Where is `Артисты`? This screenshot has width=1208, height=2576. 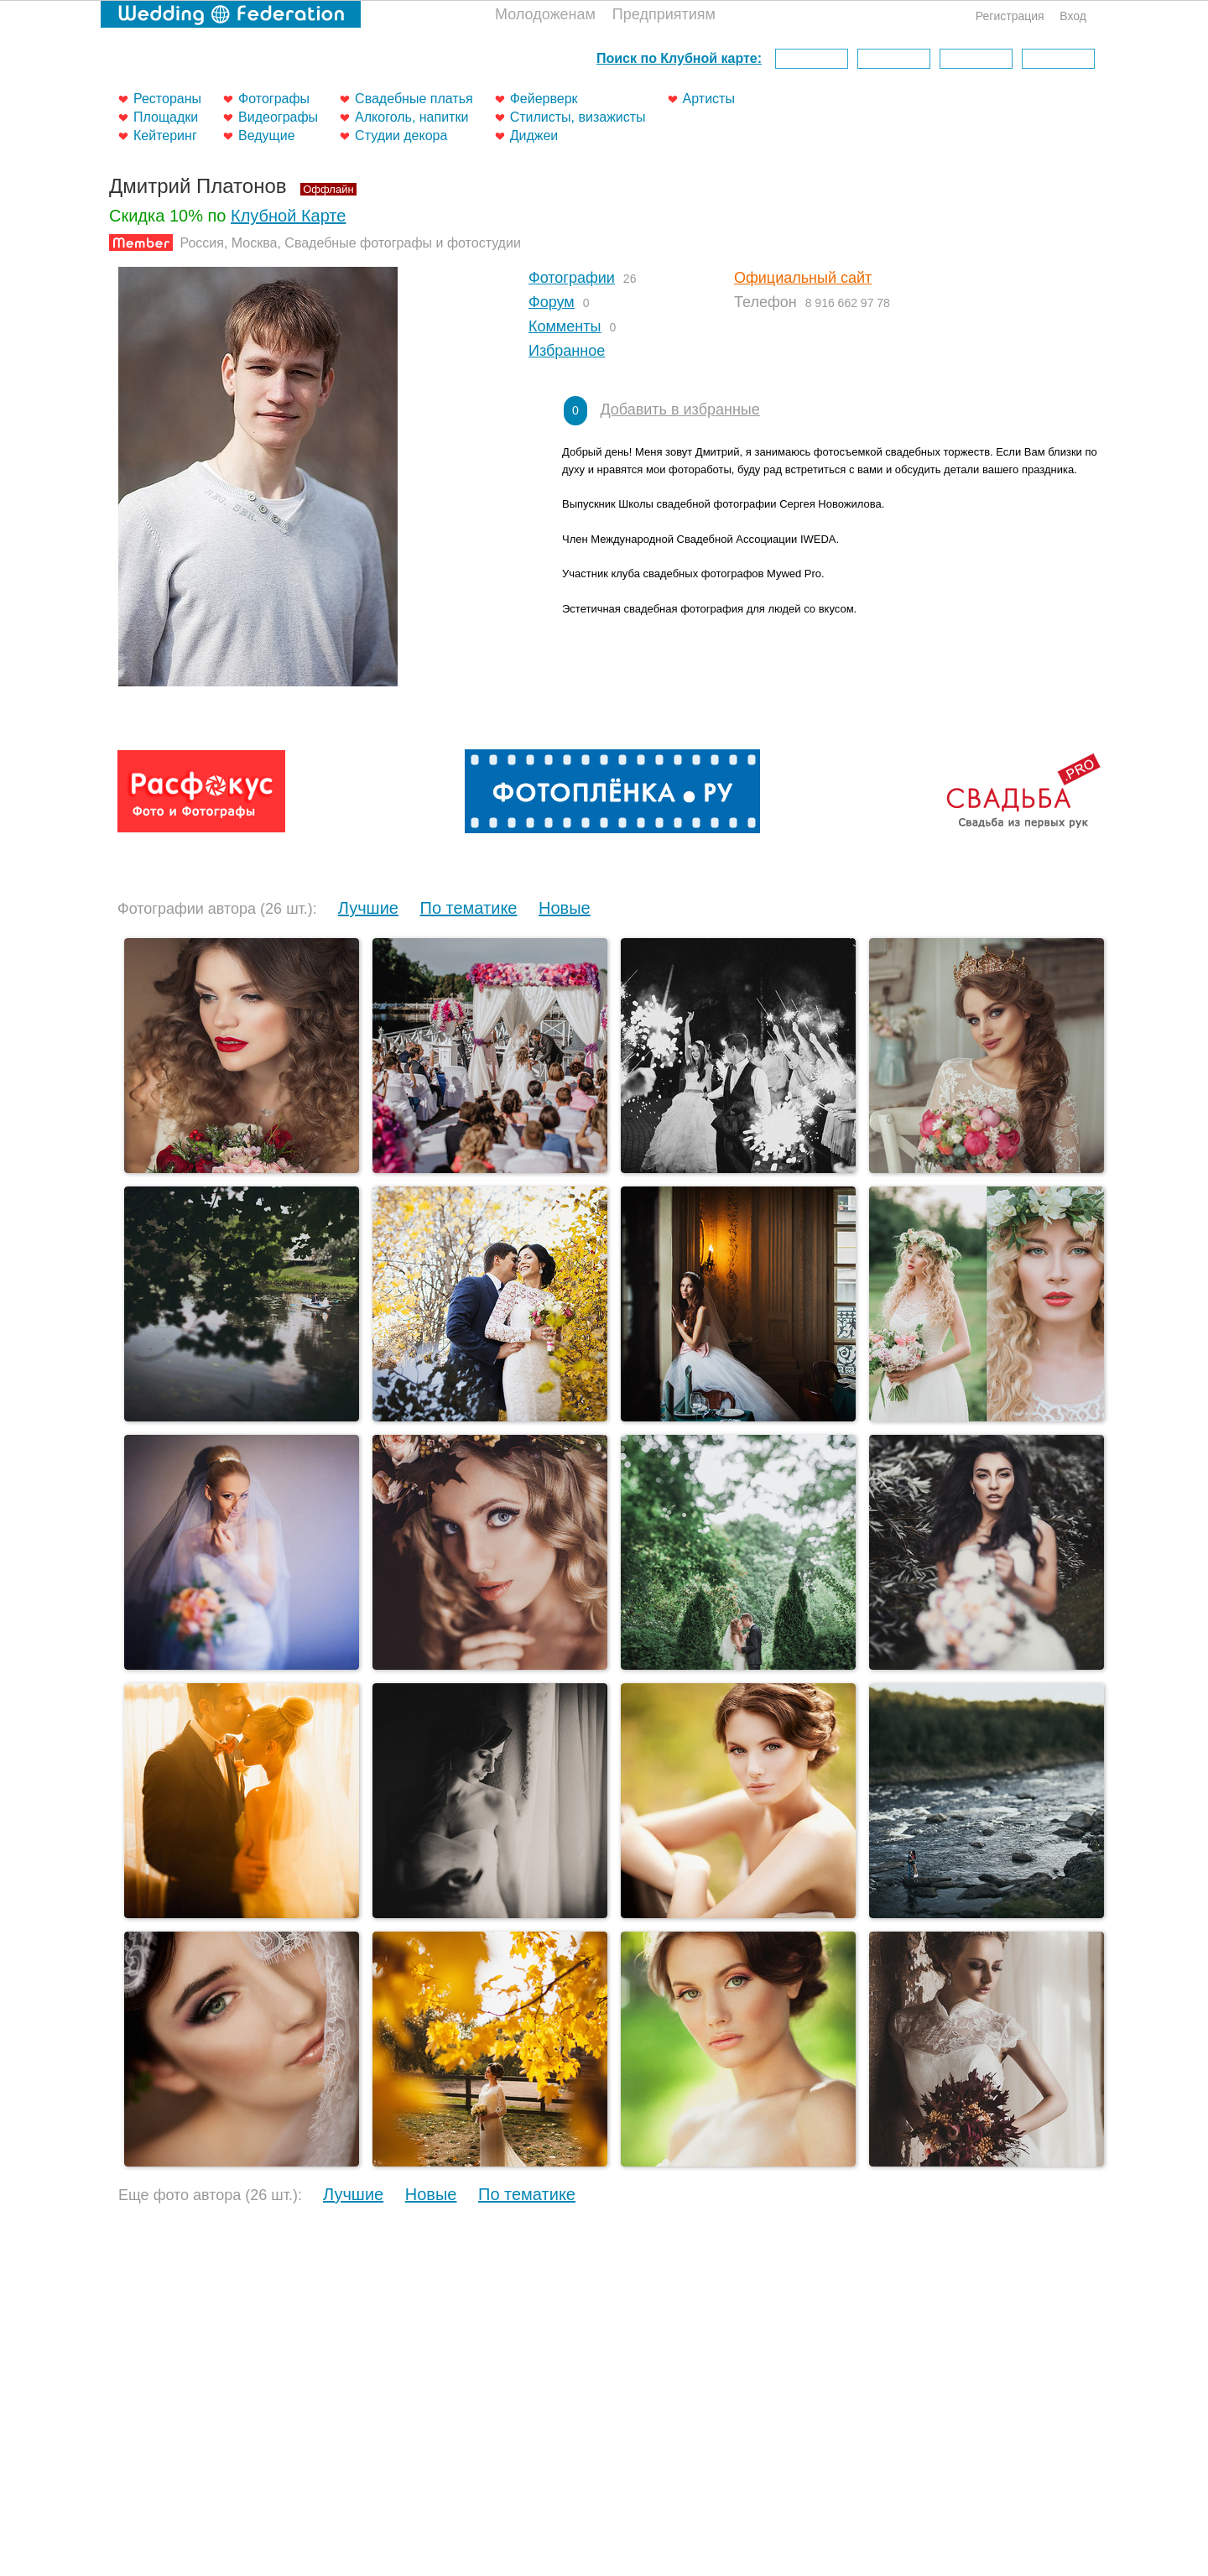 Артисты is located at coordinates (709, 98).